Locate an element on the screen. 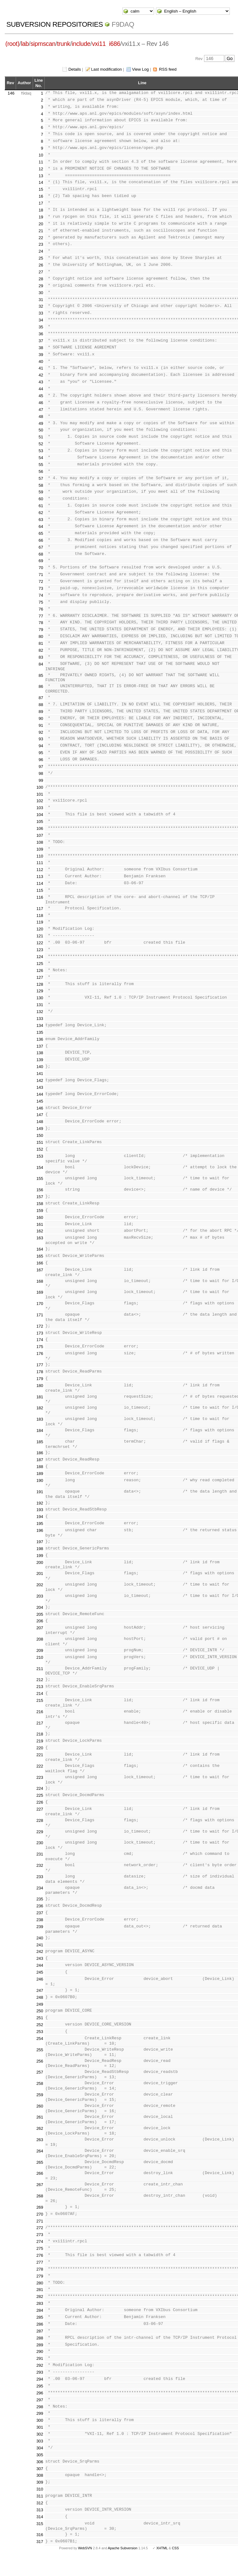 This screenshot has height=2576, width=238. 186 is located at coordinates (39, 1452).